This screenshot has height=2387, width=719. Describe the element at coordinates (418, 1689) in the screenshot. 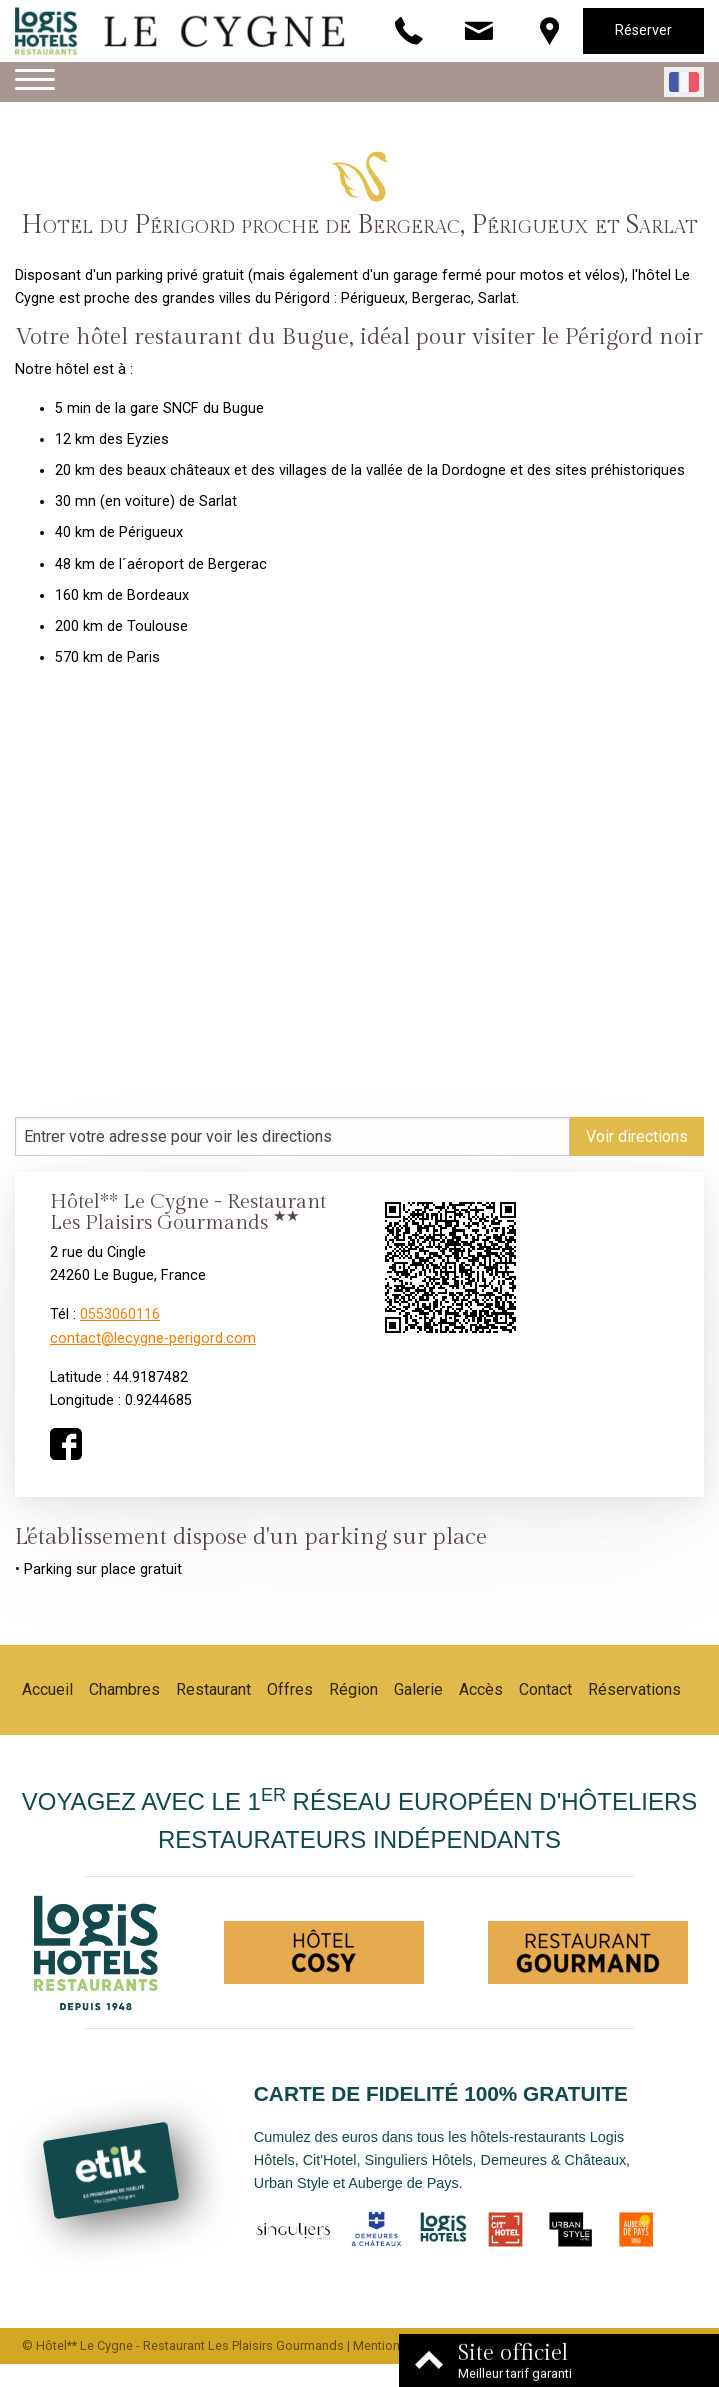

I see `Galerie` at that location.